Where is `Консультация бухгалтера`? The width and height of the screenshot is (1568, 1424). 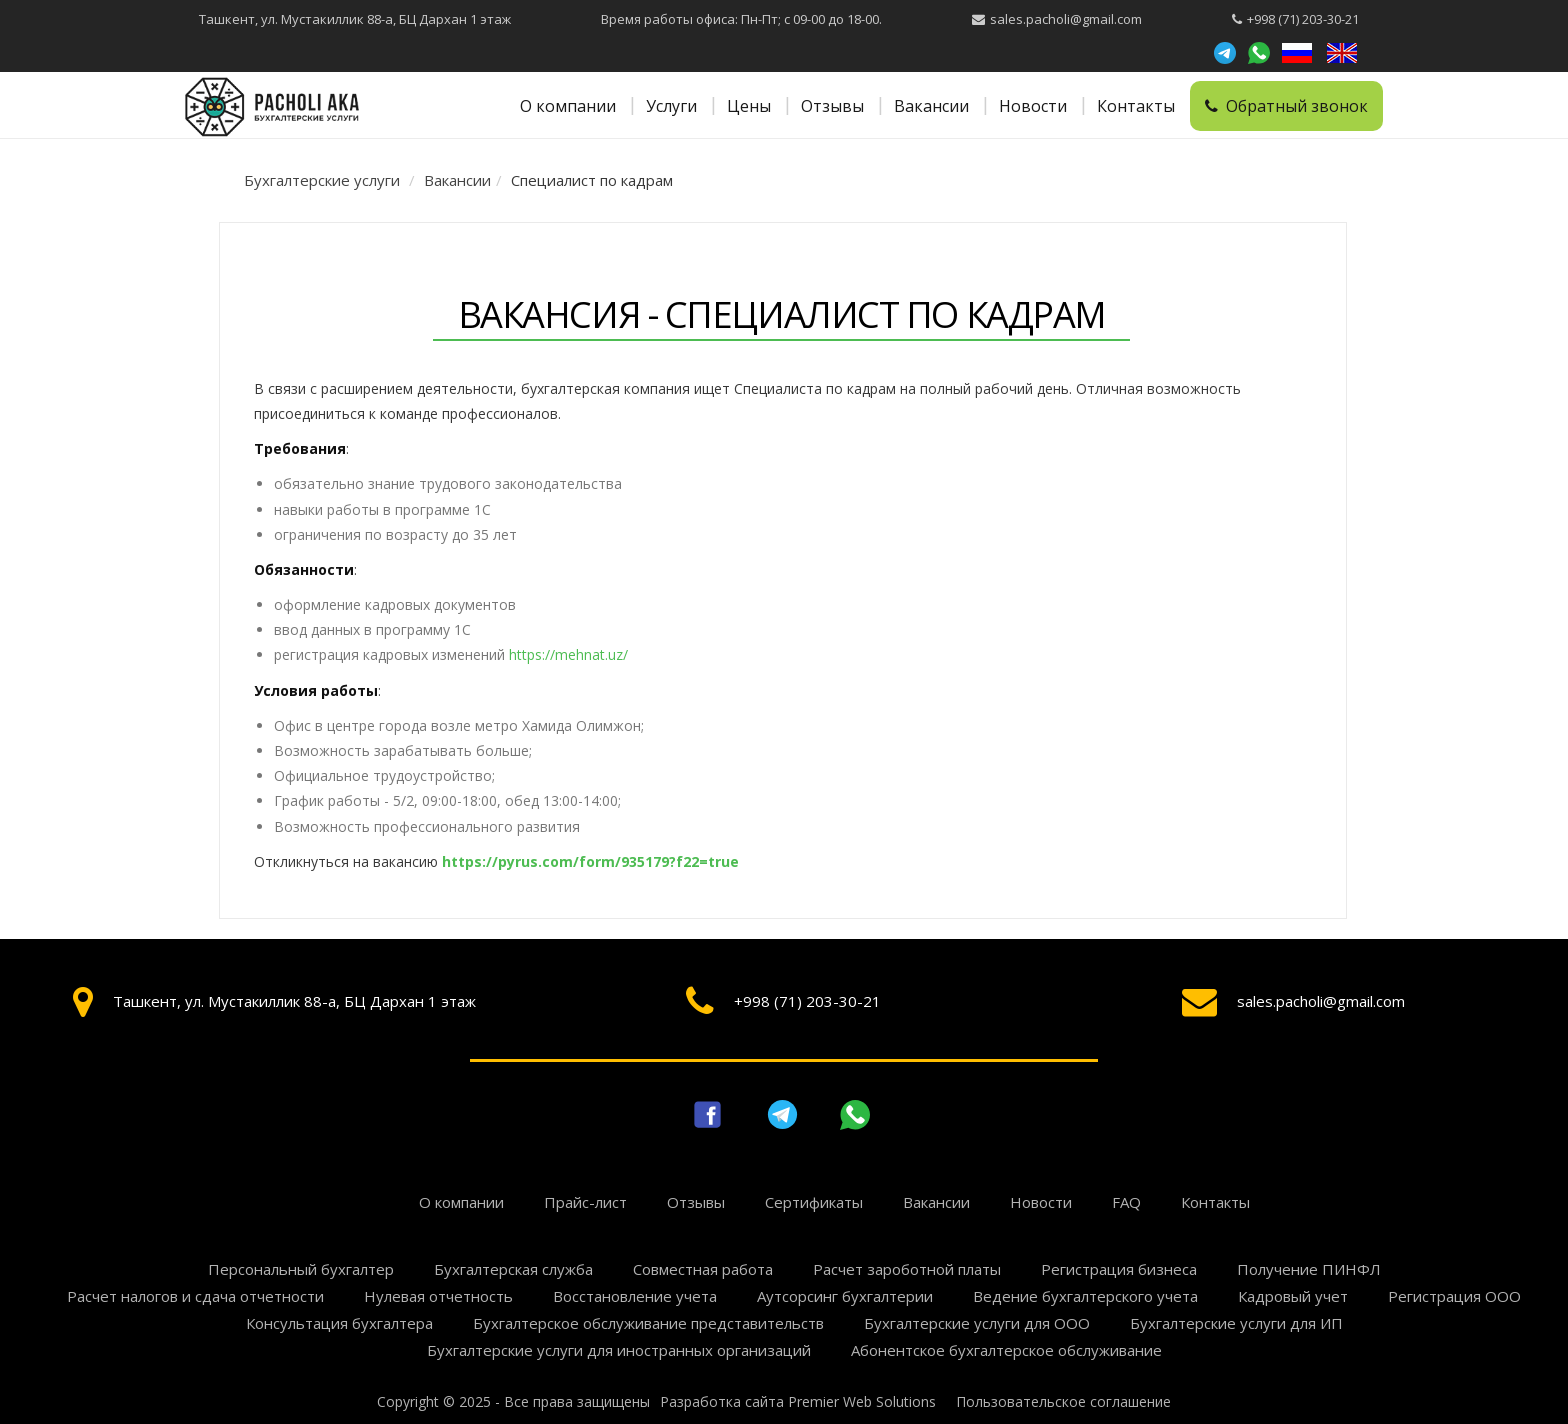
Консультация бухгалтера is located at coordinates (339, 1323).